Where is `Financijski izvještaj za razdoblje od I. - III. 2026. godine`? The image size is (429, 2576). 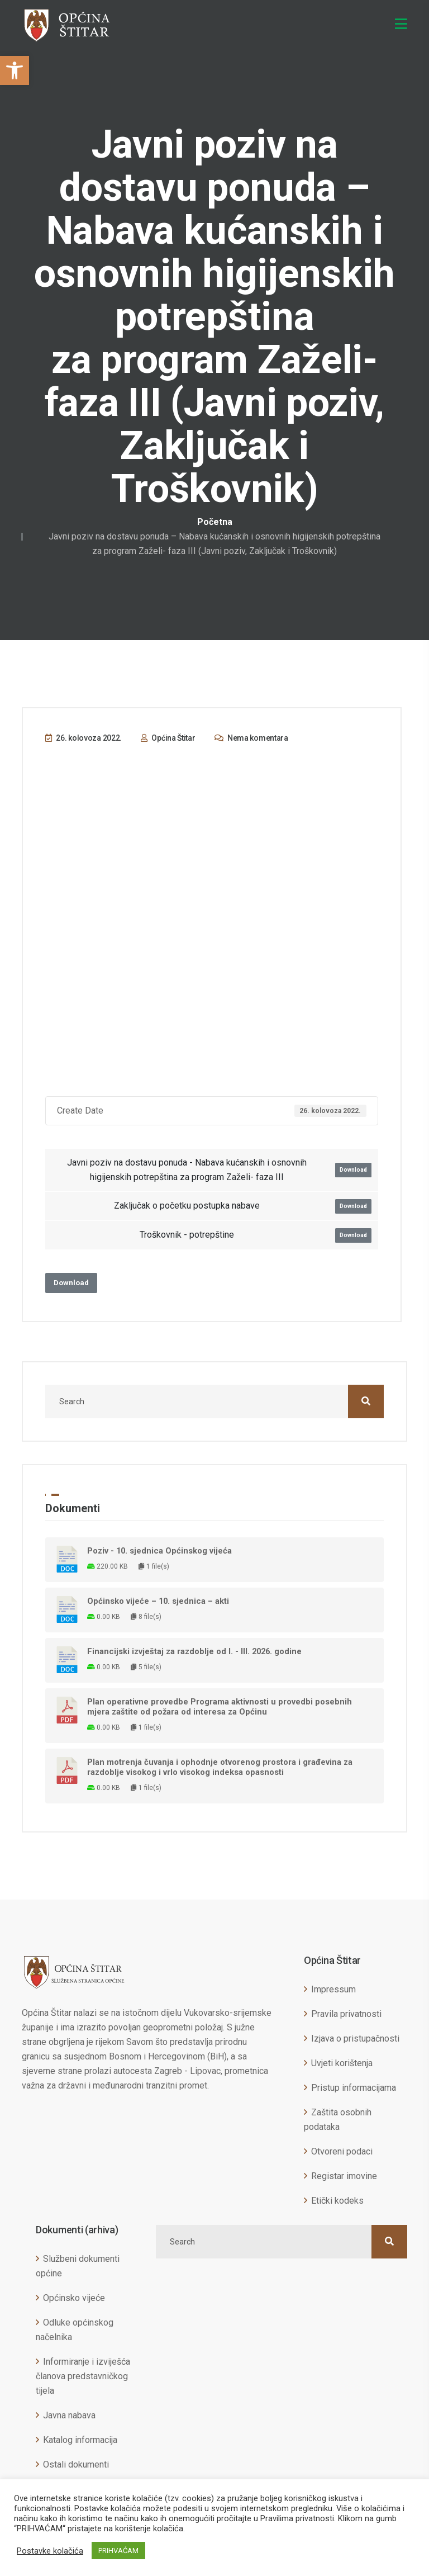
Financijski izvještaj za razdoblje od I. - III. 2026. godine is located at coordinates (194, 1651).